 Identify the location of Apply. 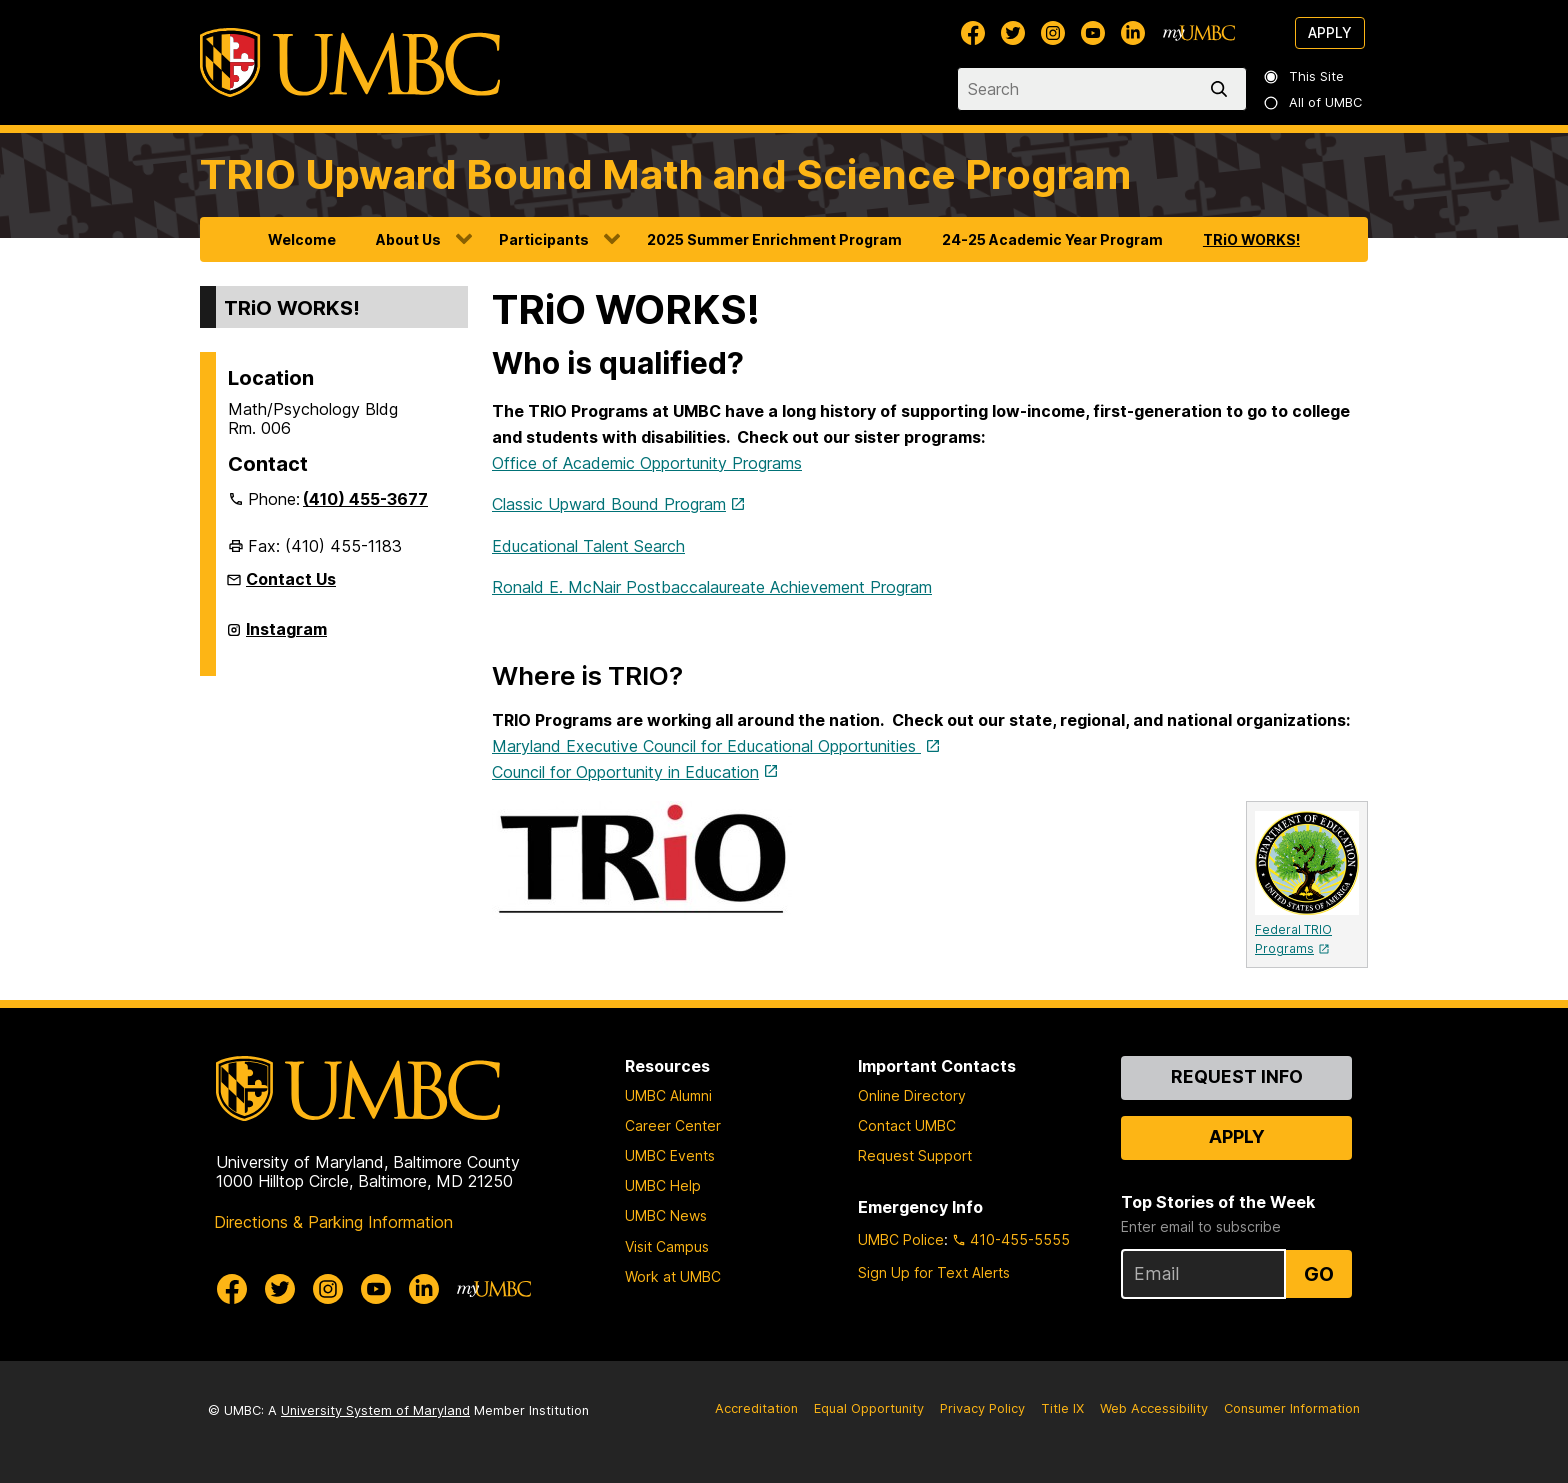
(1330, 32).